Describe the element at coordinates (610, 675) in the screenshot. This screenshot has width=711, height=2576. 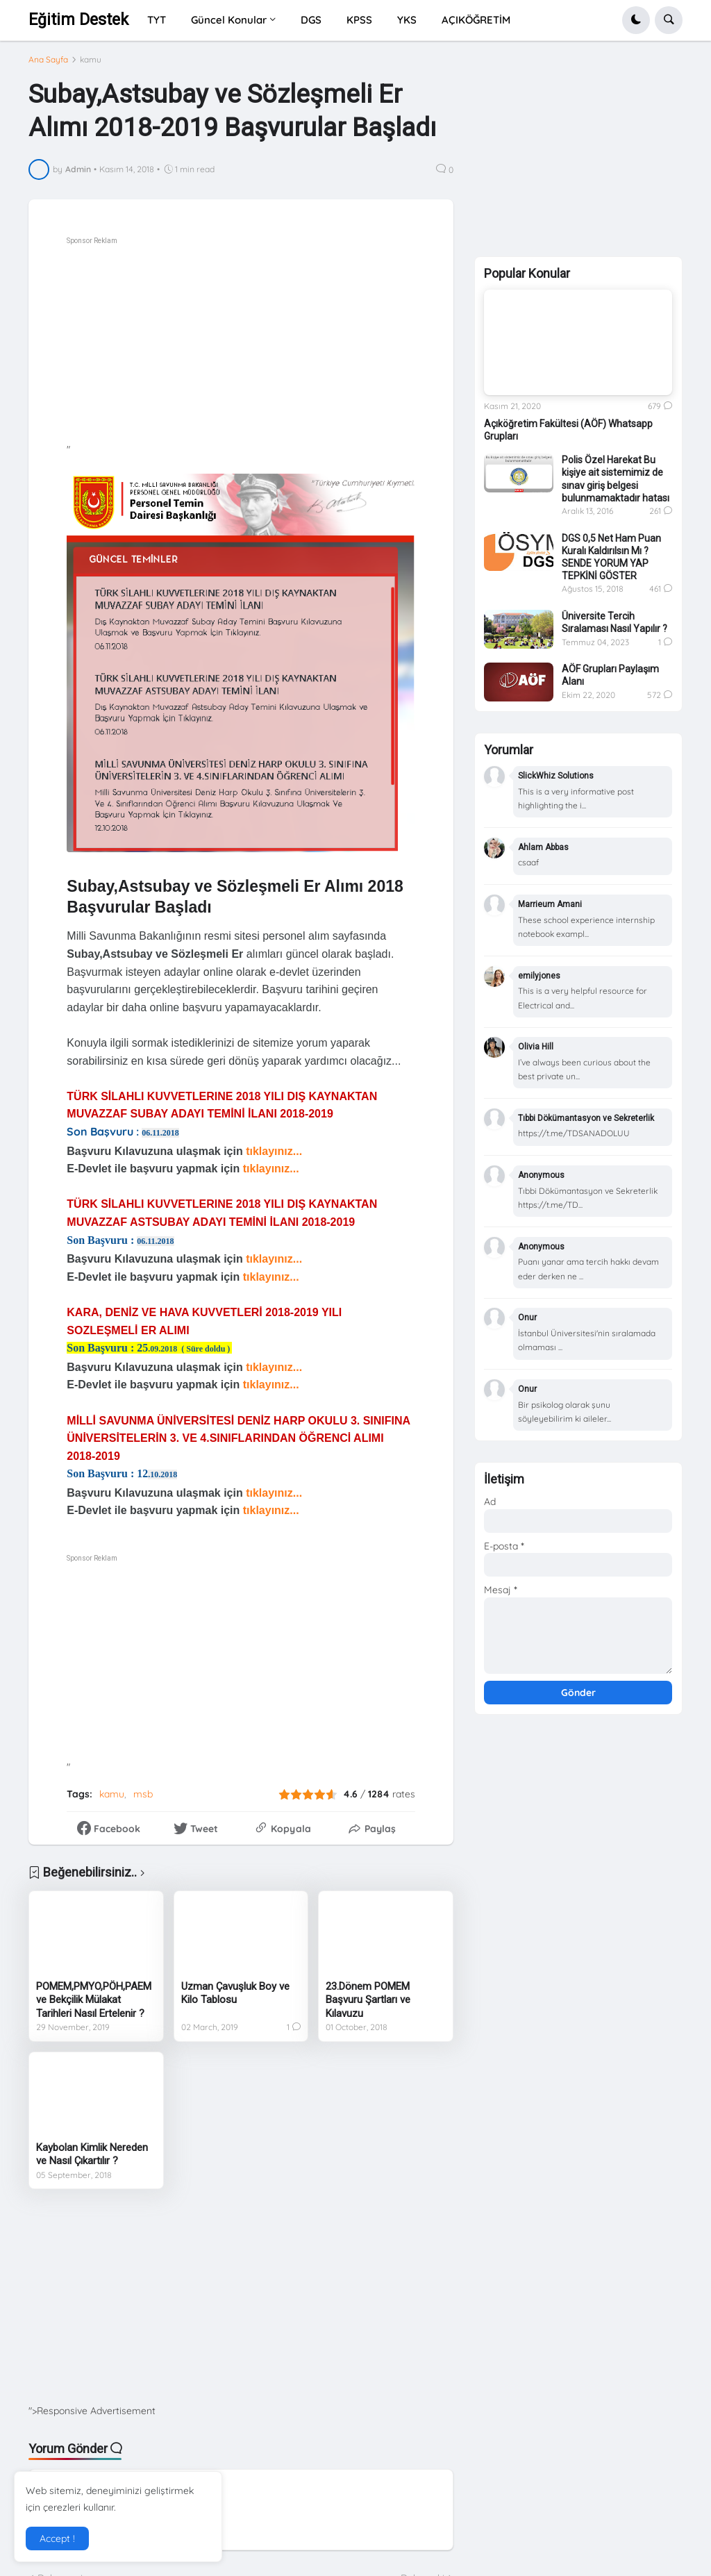
I see `AÖF Grupları Paylaşım Alanı` at that location.